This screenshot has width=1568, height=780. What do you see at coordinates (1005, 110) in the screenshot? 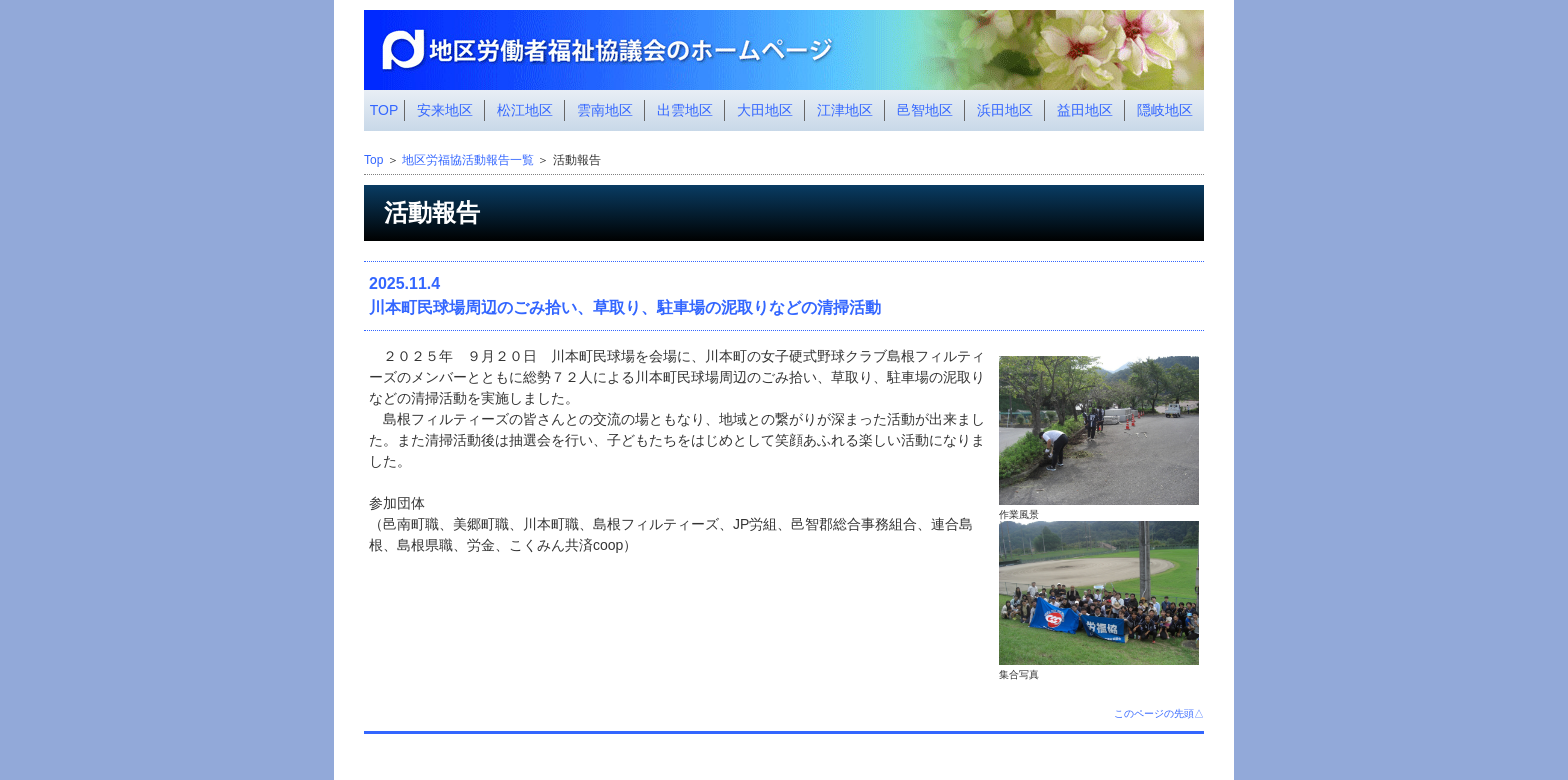
I see `浜田地区` at bounding box center [1005, 110].